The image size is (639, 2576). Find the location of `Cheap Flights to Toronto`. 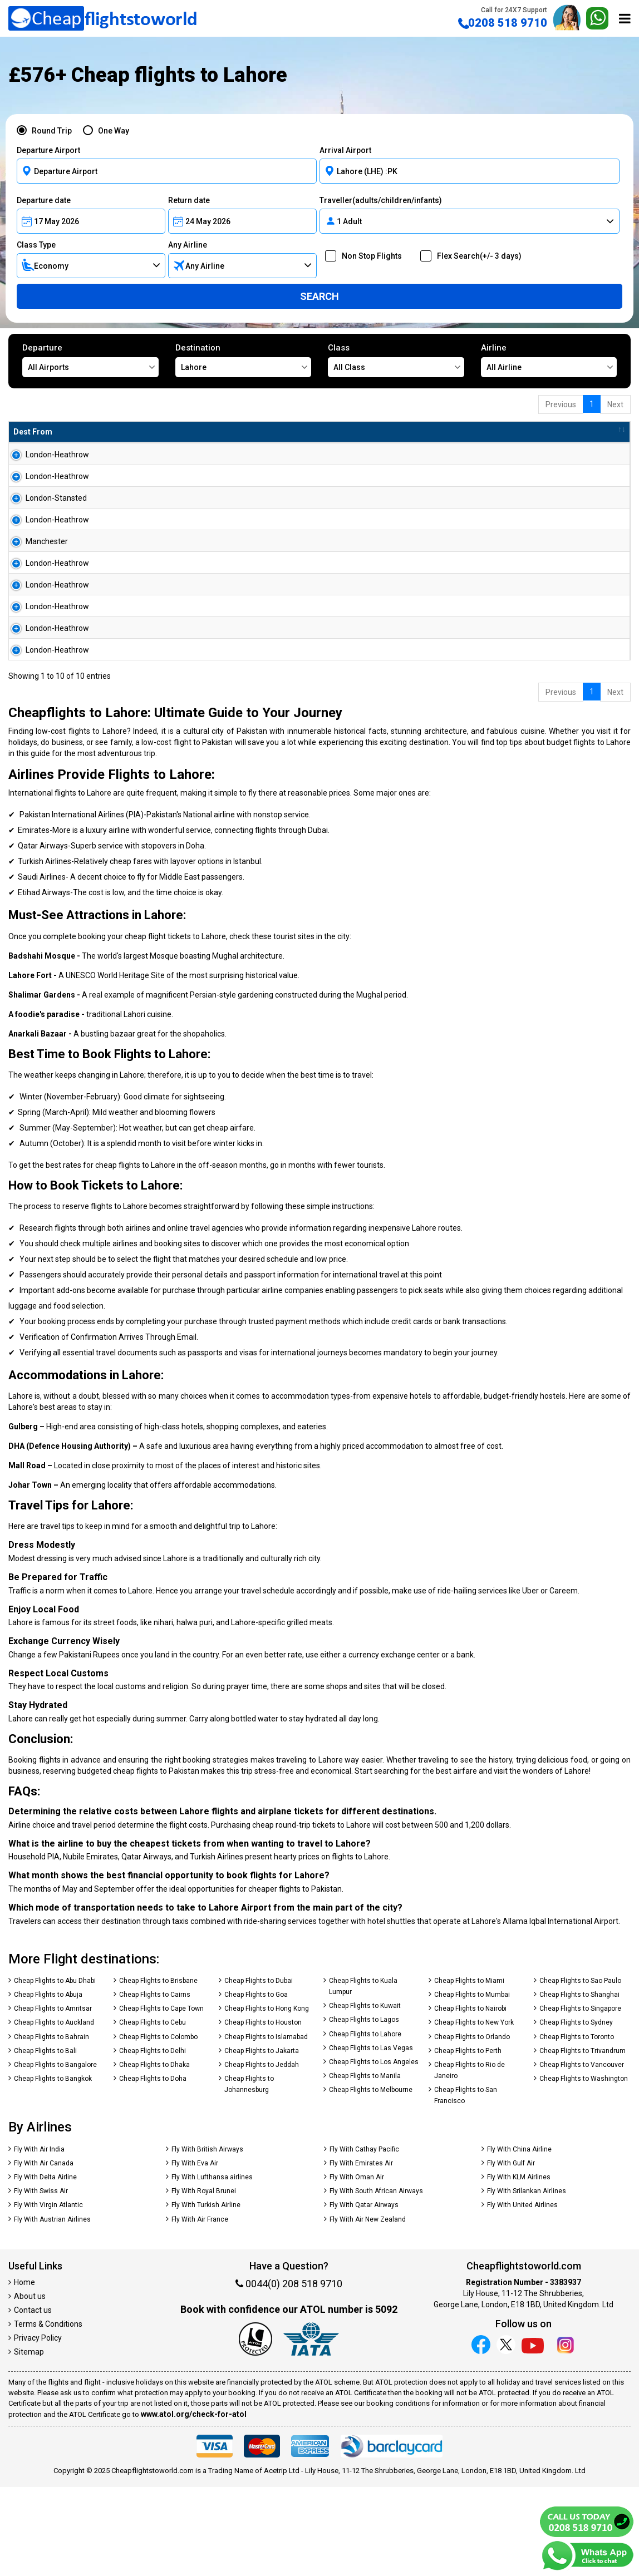

Cheap Flights to Toronto is located at coordinates (576, 2126).